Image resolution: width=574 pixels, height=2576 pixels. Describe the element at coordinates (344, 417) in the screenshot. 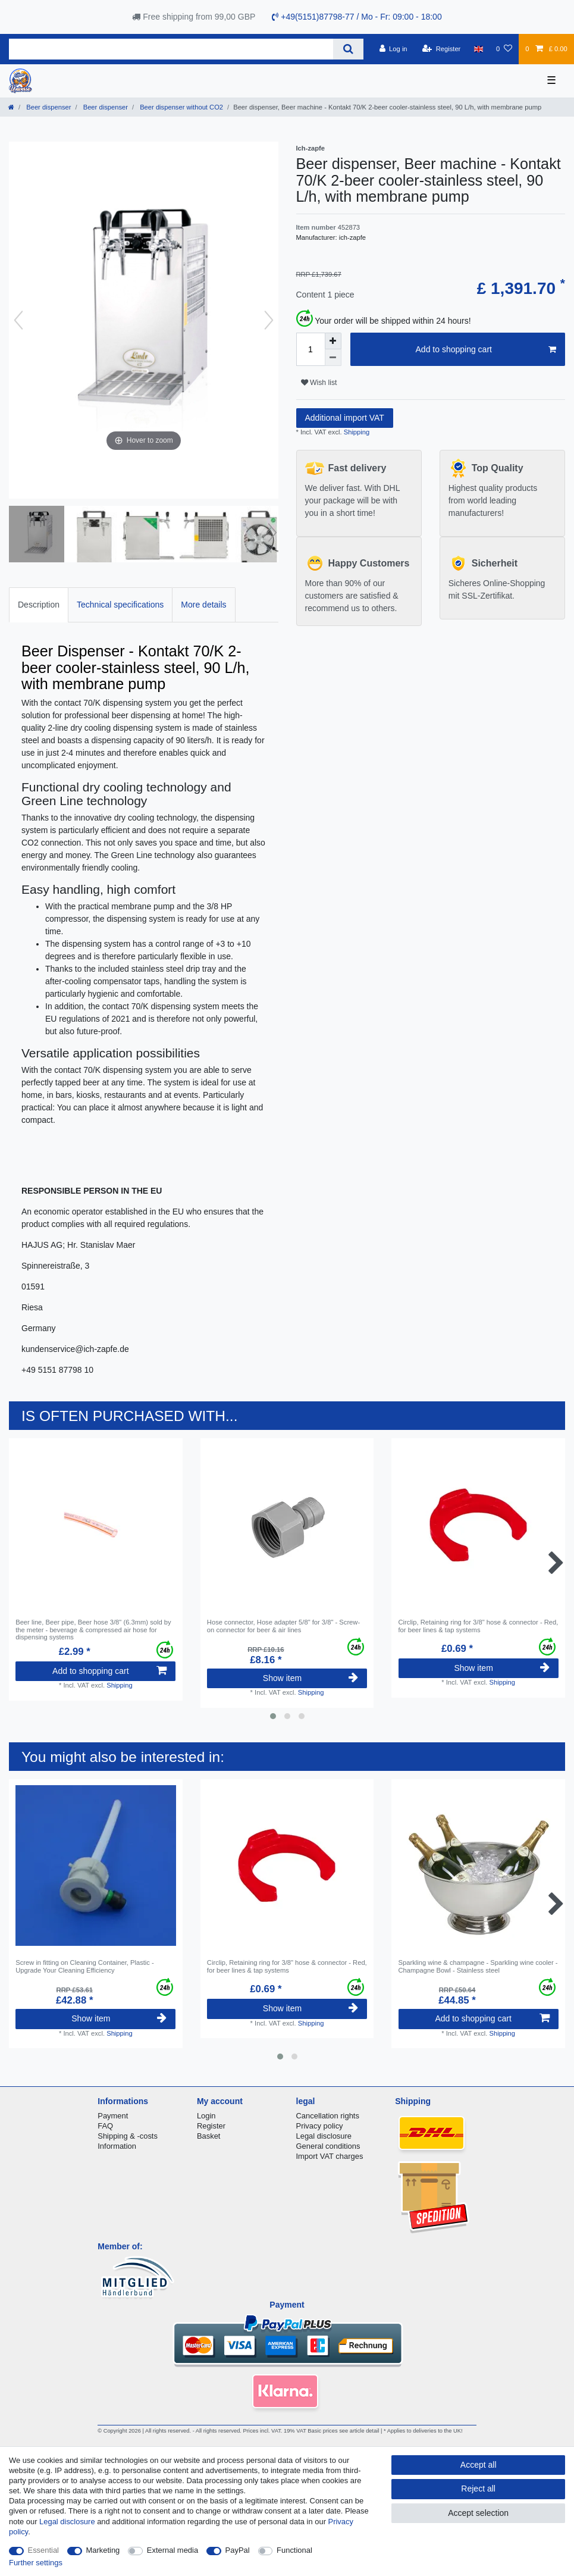

I see `Additional import VAT` at that location.